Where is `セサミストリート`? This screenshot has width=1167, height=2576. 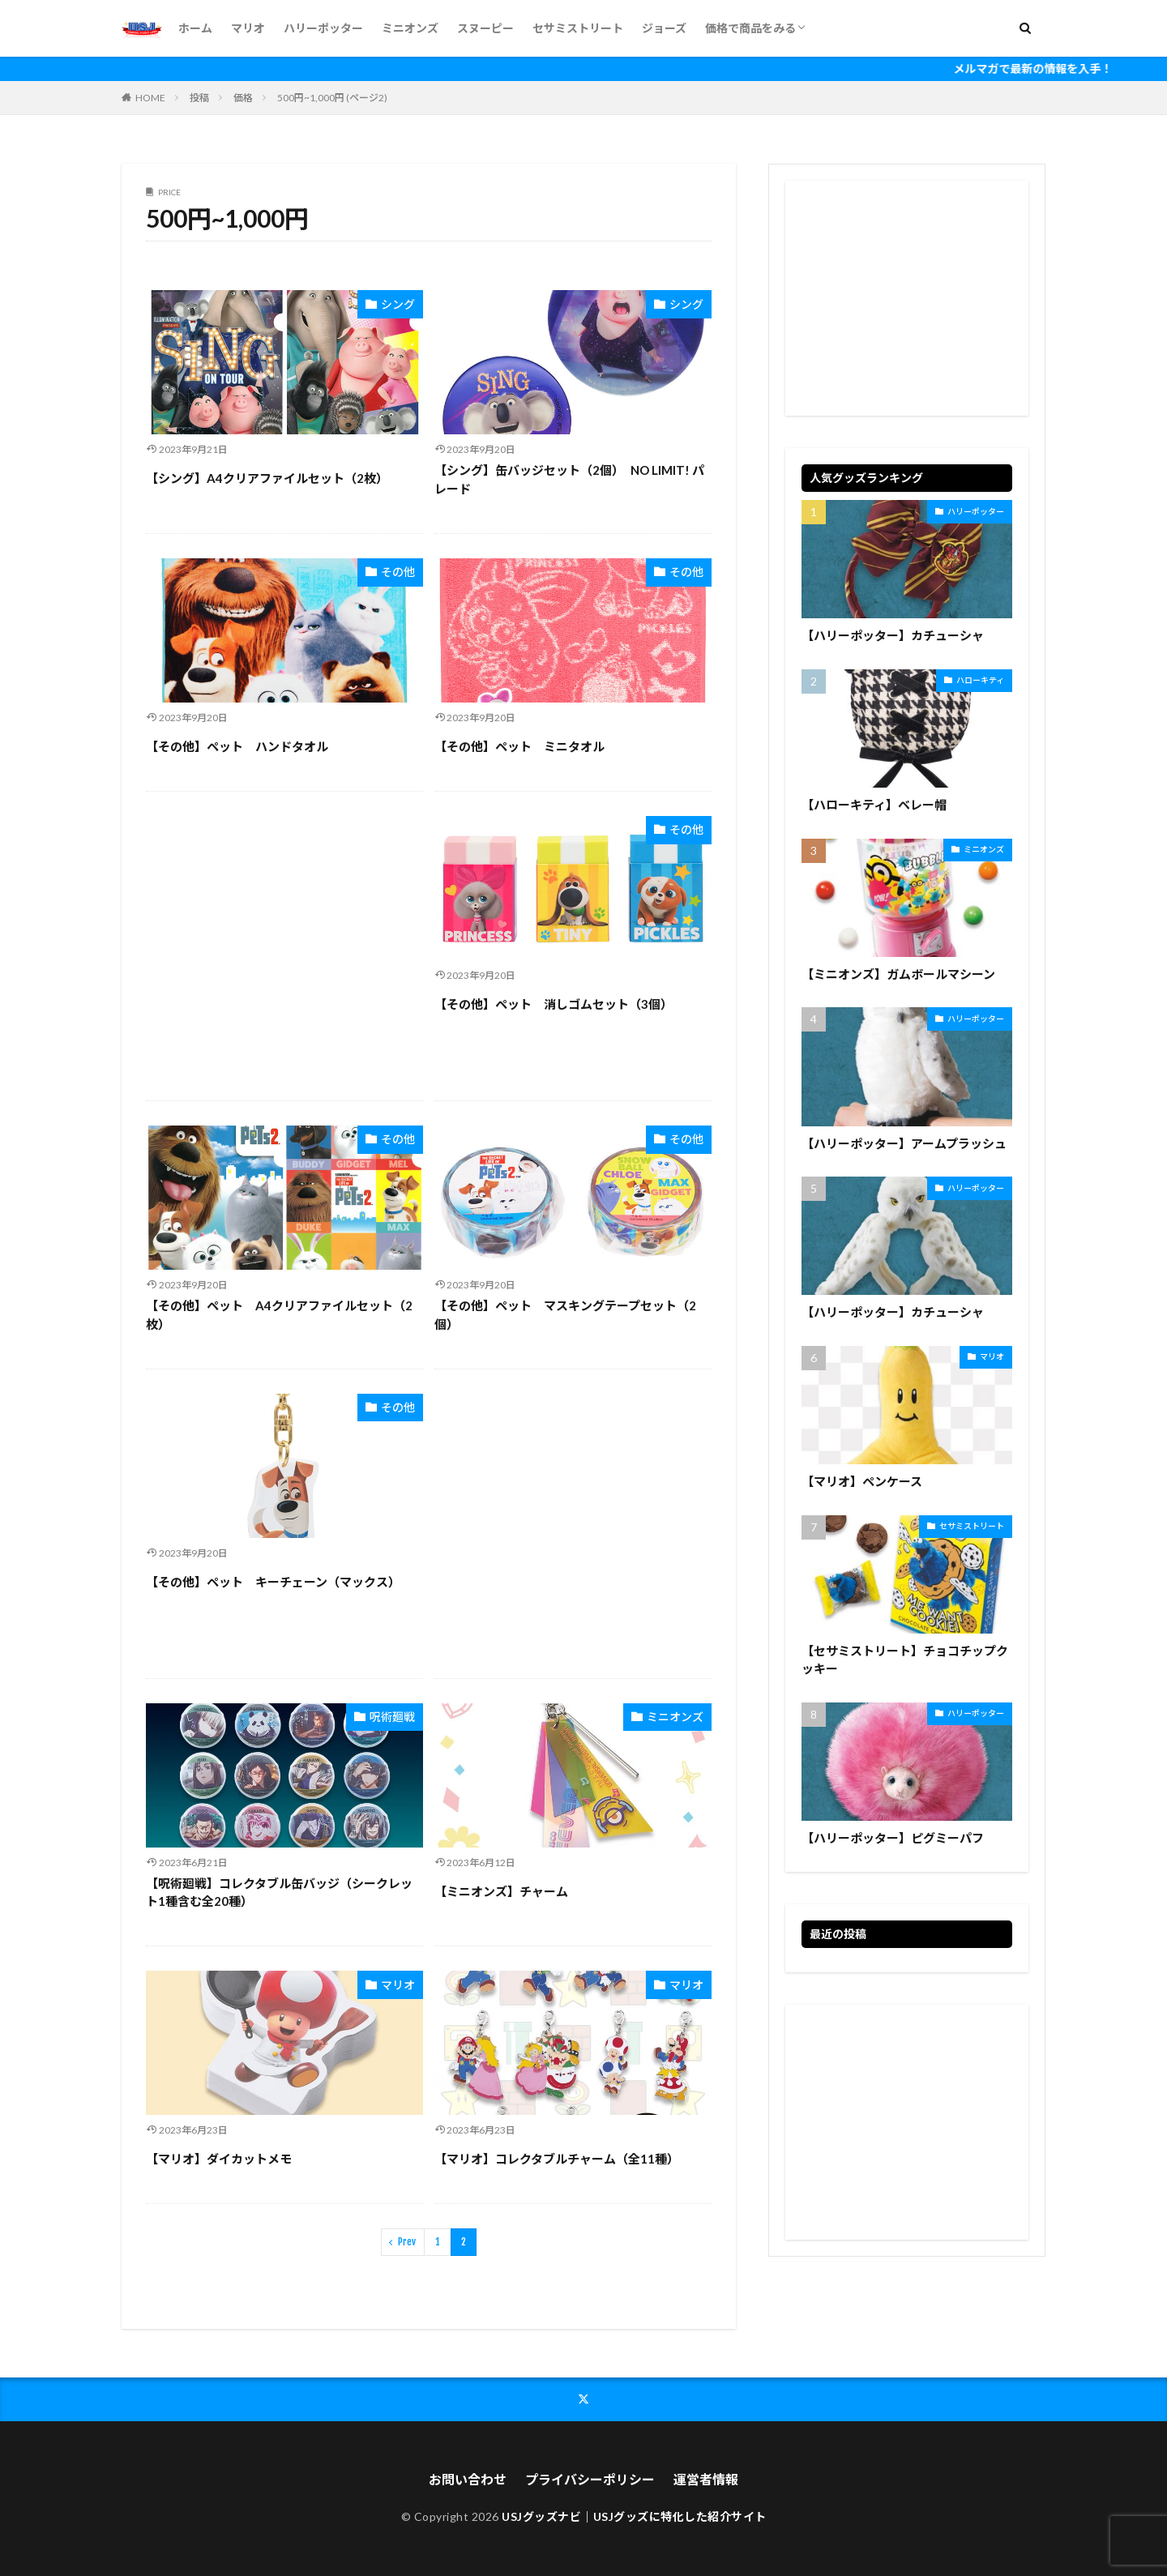 セサミストリート is located at coordinates (577, 28).